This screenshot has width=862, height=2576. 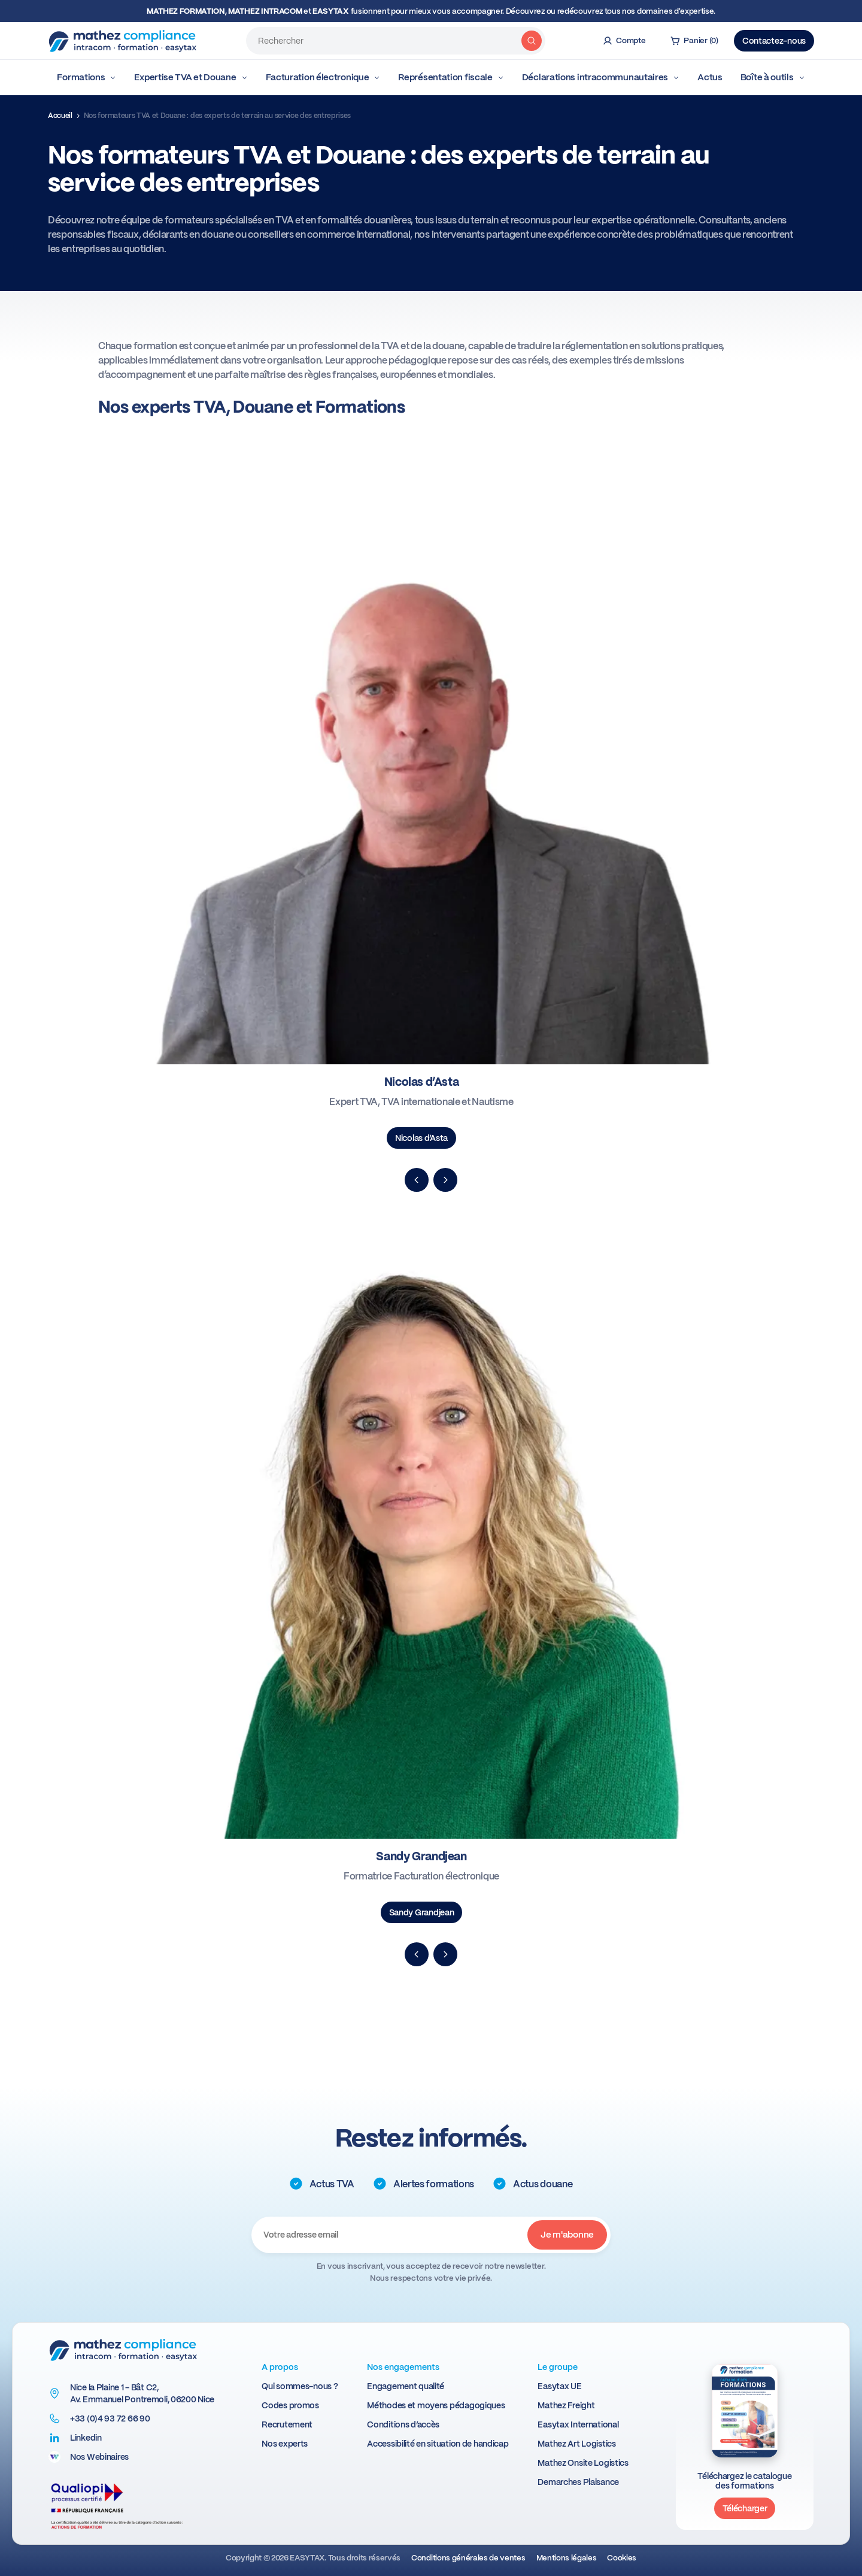 What do you see at coordinates (421, 1138) in the screenshot?
I see `Nicolas d’Asta` at bounding box center [421, 1138].